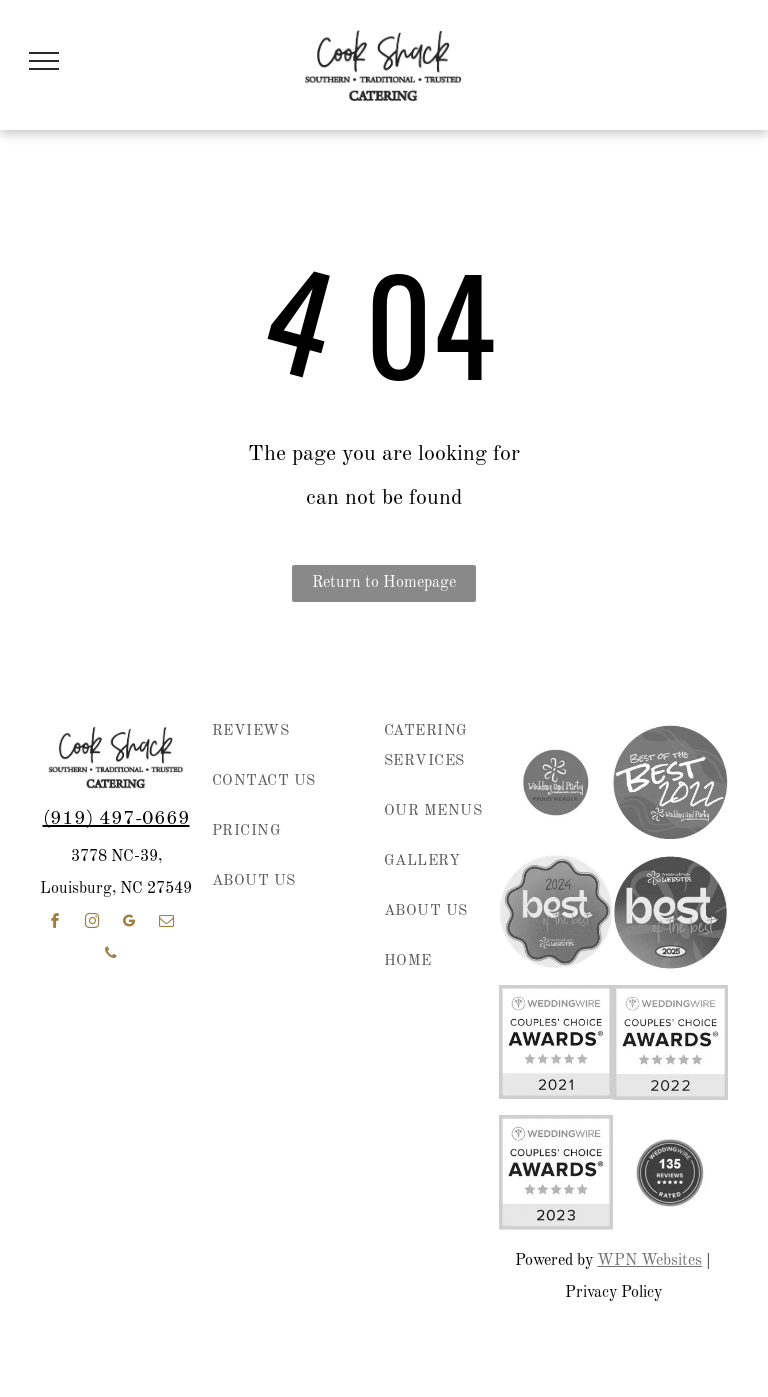 This screenshot has height=1397, width=768. What do you see at coordinates (44, 61) in the screenshot?
I see `[menu]` at bounding box center [44, 61].